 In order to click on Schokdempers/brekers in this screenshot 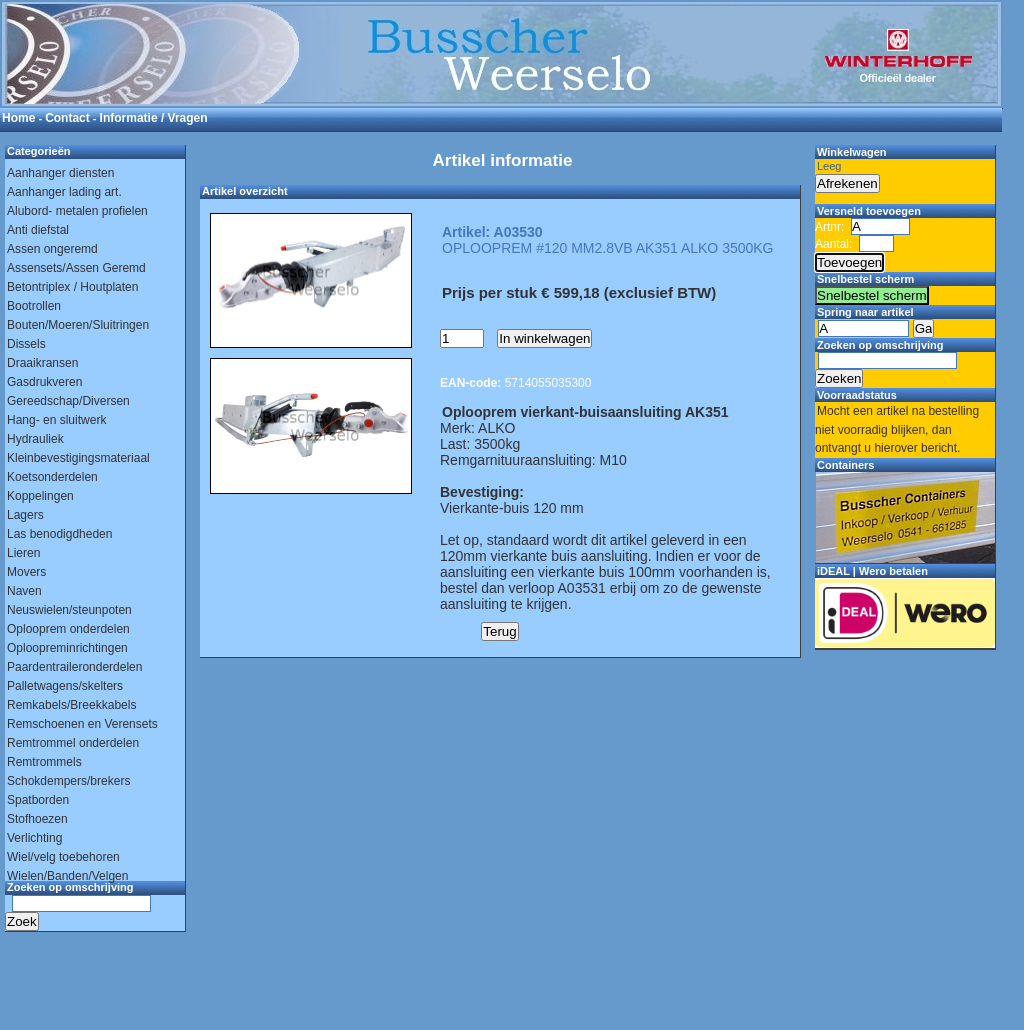, I will do `click(68, 781)`.